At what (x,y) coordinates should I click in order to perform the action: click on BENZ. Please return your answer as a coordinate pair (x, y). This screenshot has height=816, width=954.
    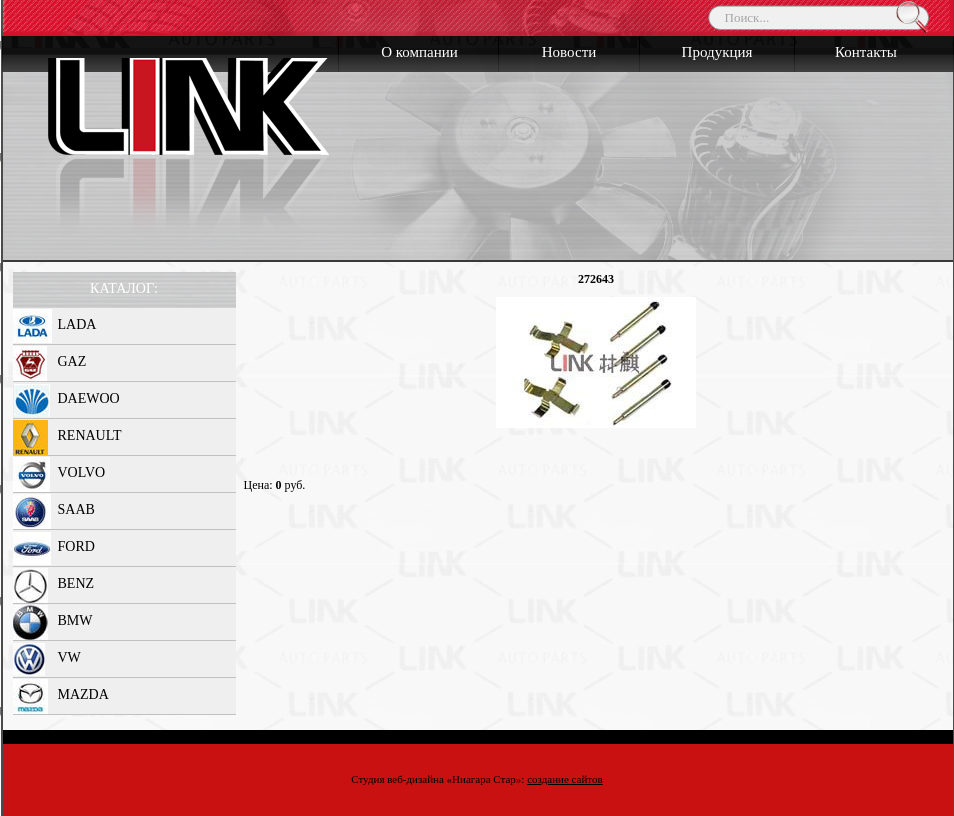
    Looking at the image, I should click on (76, 583).